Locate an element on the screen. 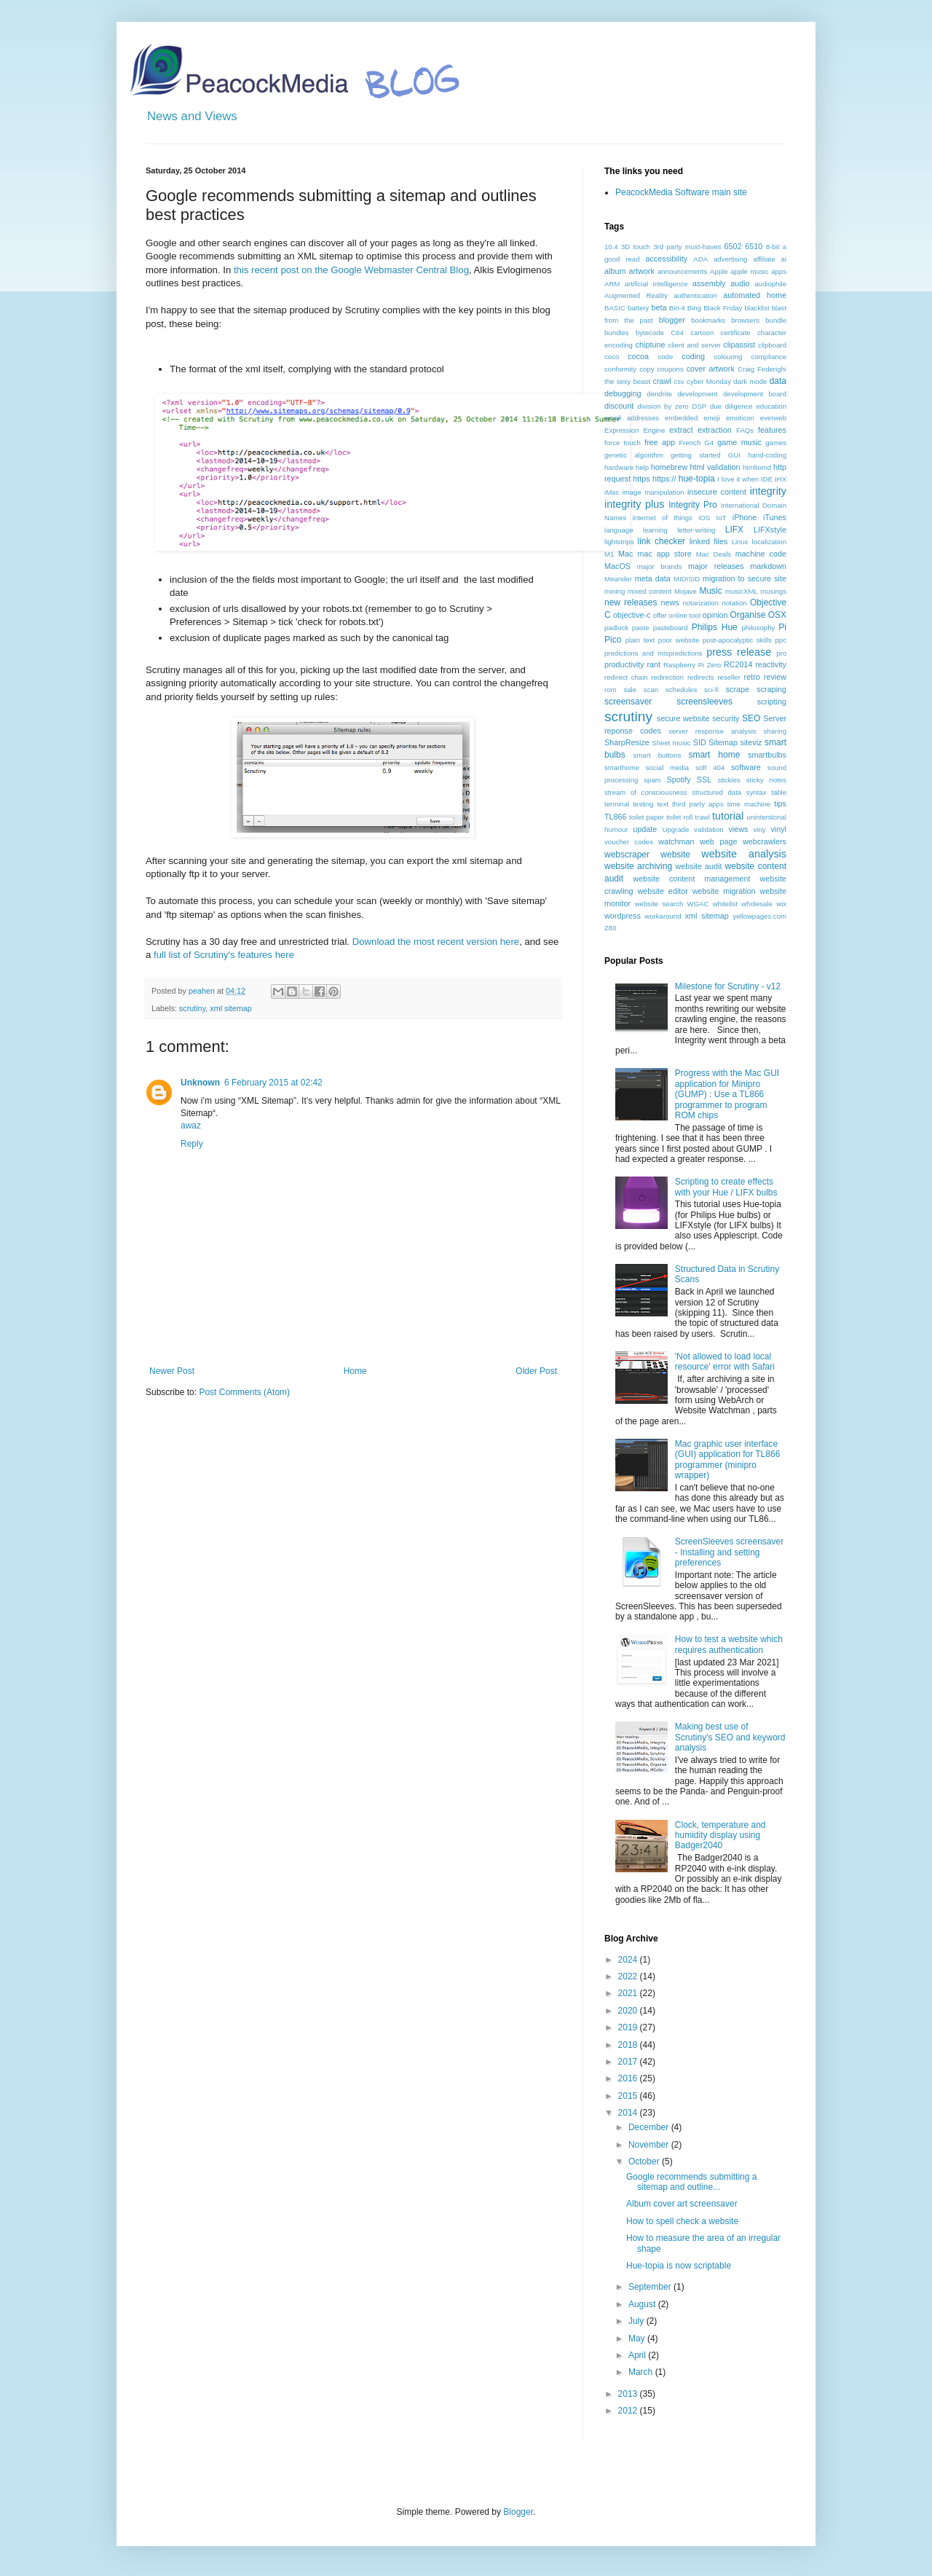  Mac is located at coordinates (625, 553).